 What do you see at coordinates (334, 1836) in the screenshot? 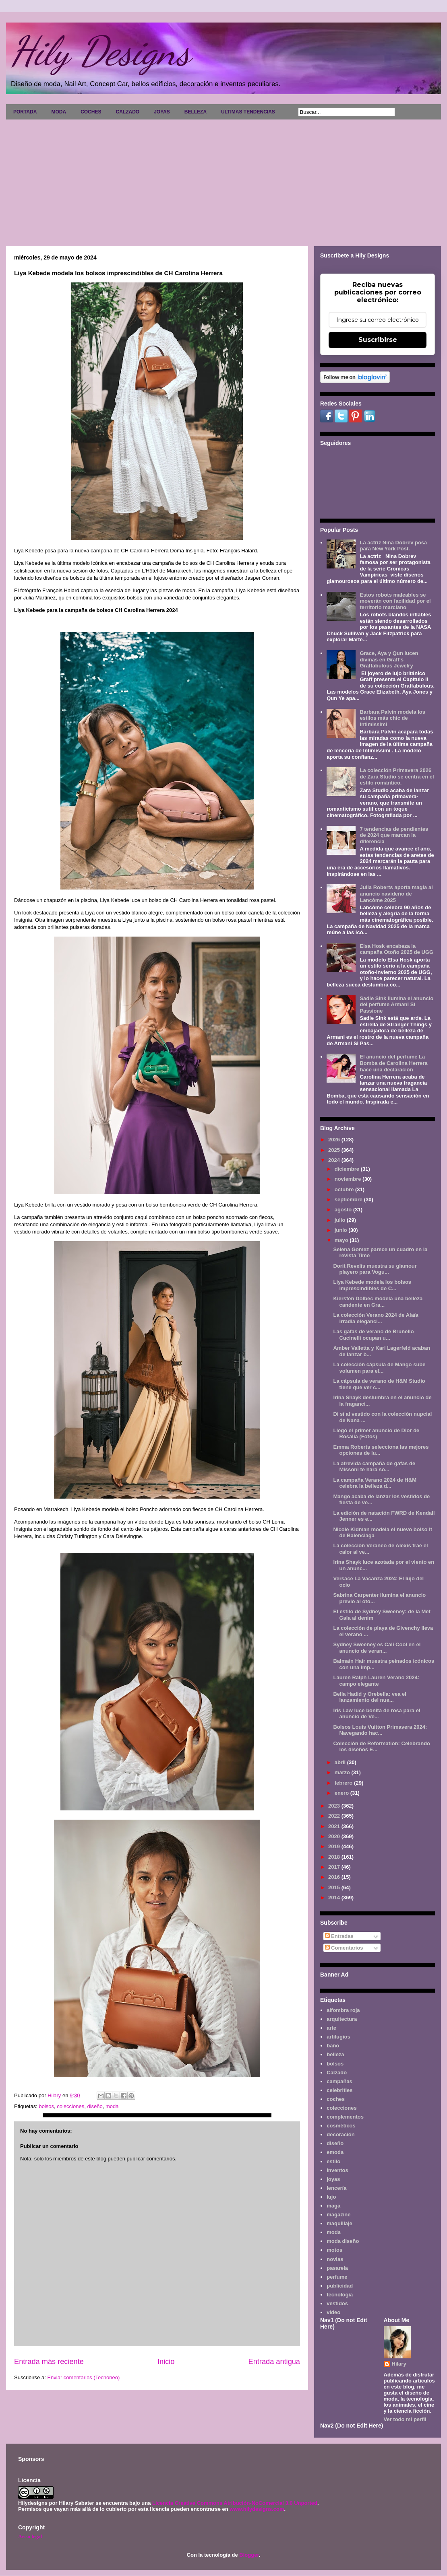
I see `2020` at bounding box center [334, 1836].